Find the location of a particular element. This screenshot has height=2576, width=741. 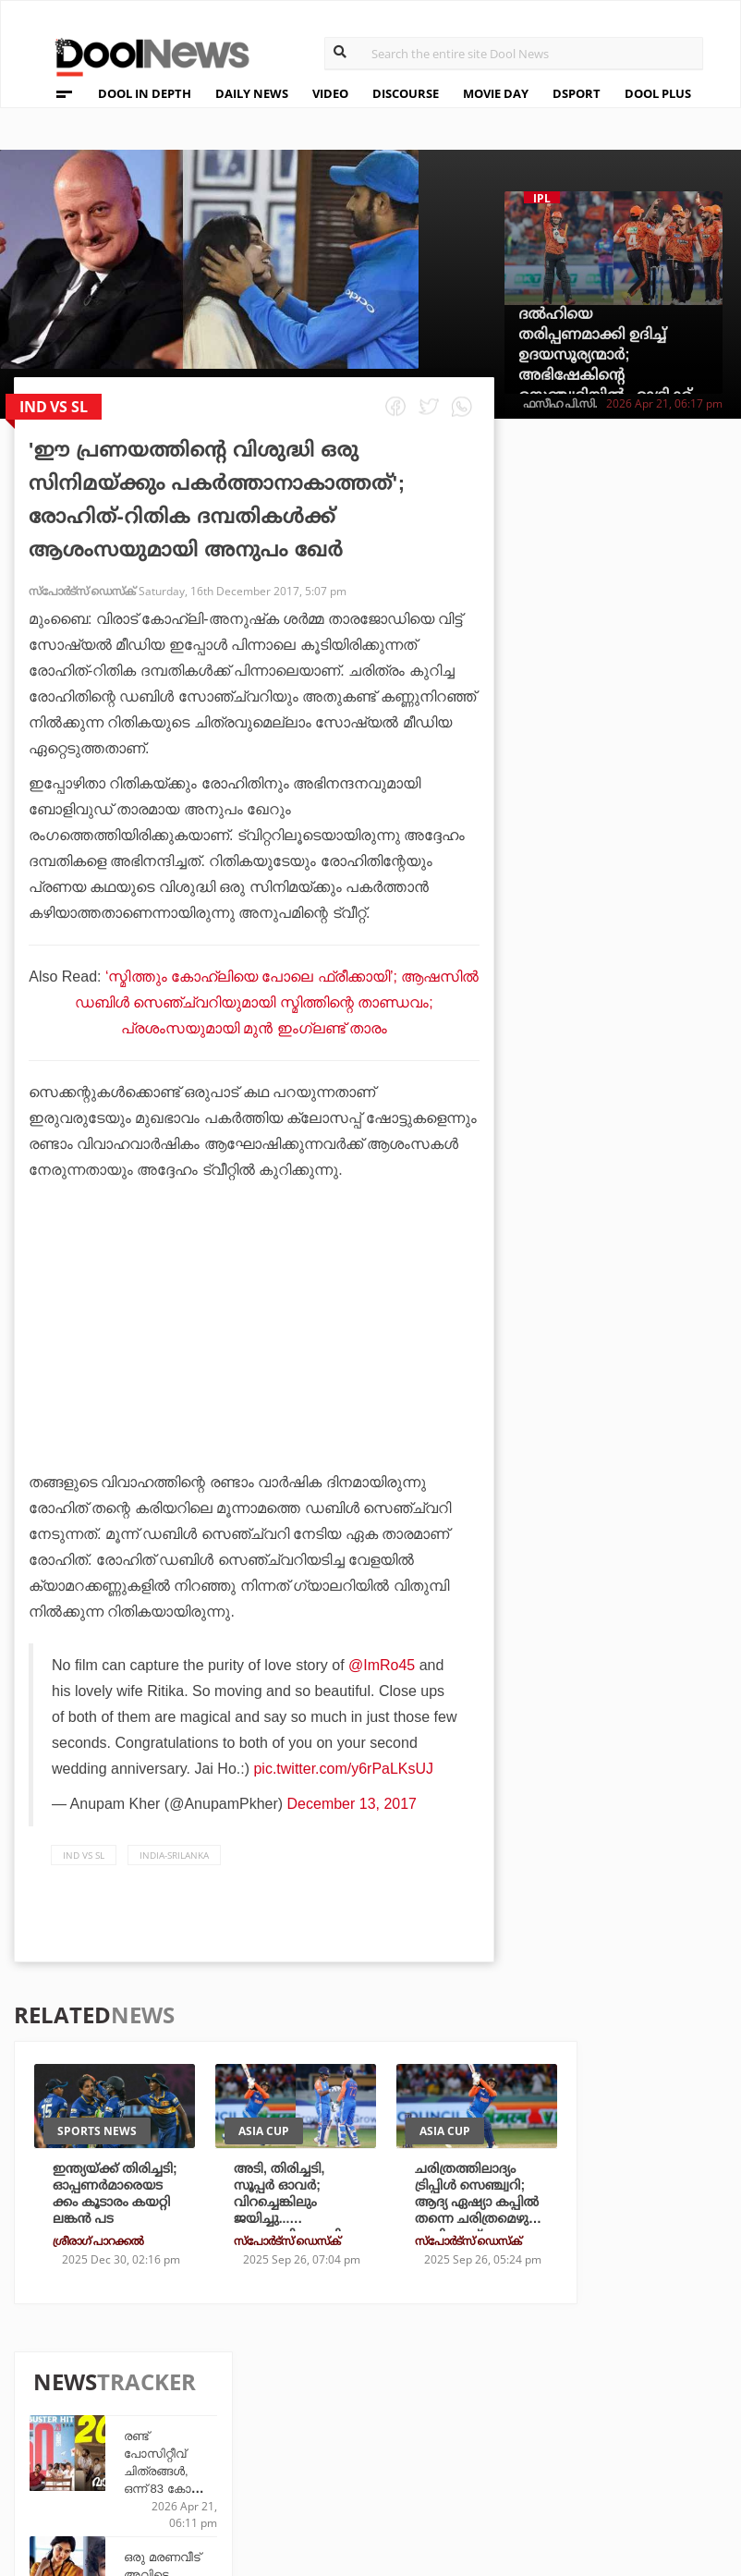

SportYou is located at coordinates (378, 2437).